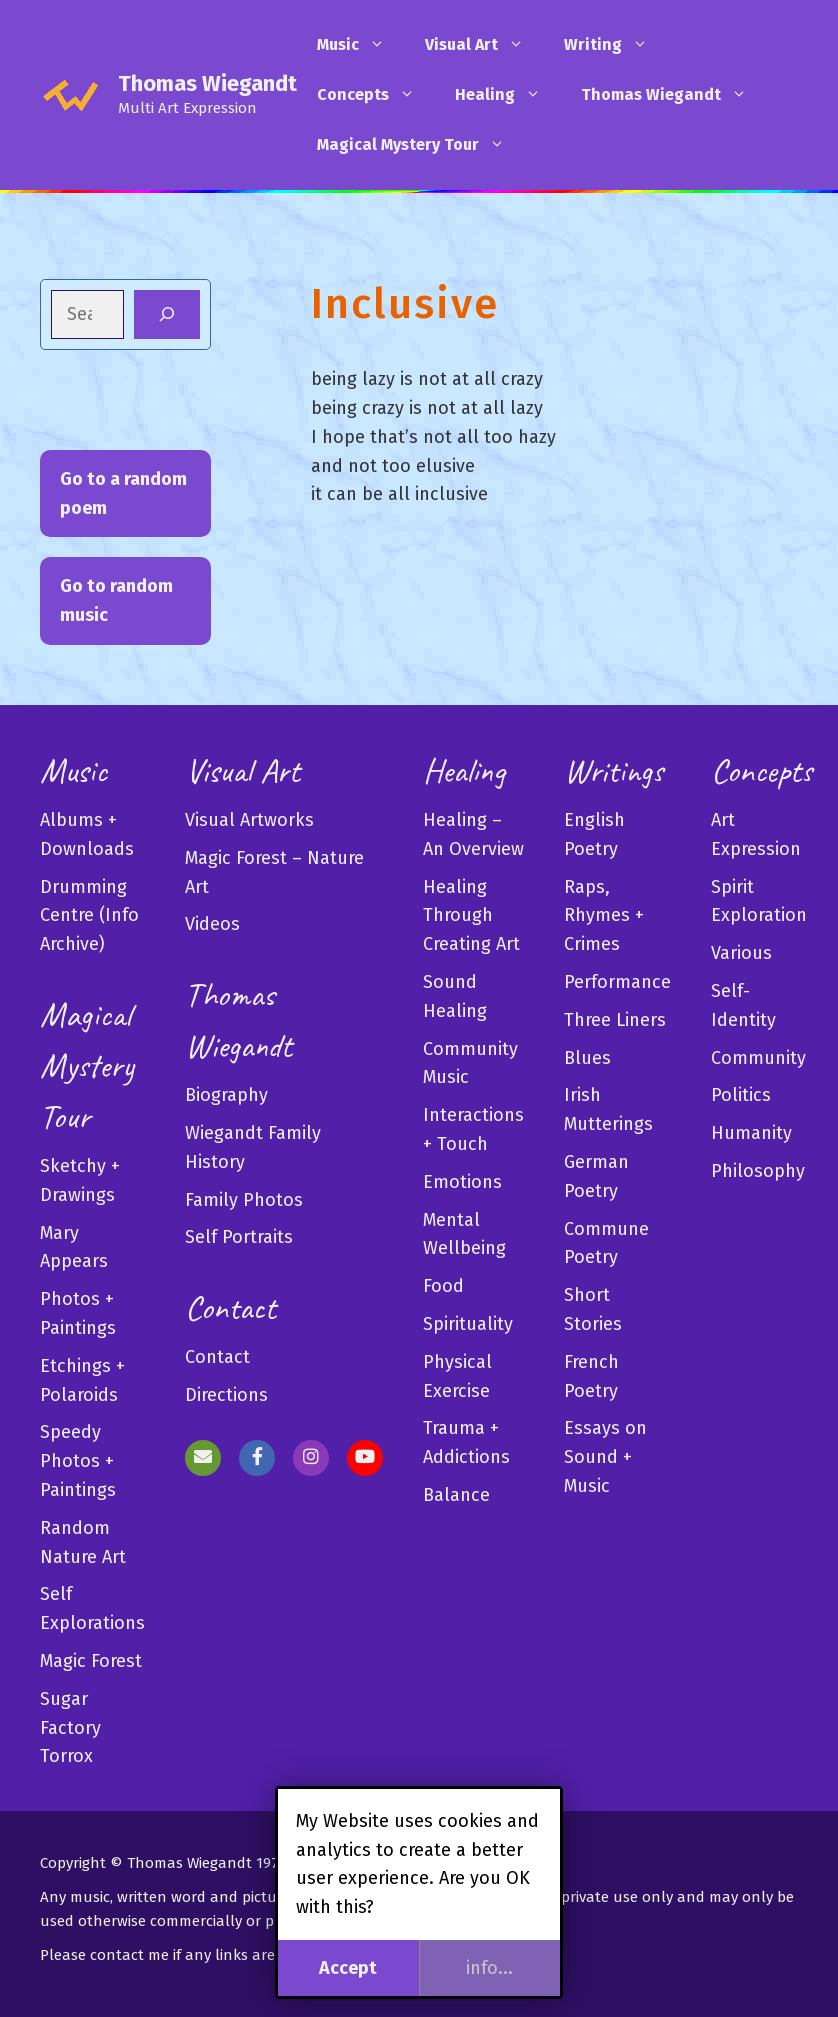 The height and width of the screenshot is (2017, 838). I want to click on contact me, so click(129, 1955).